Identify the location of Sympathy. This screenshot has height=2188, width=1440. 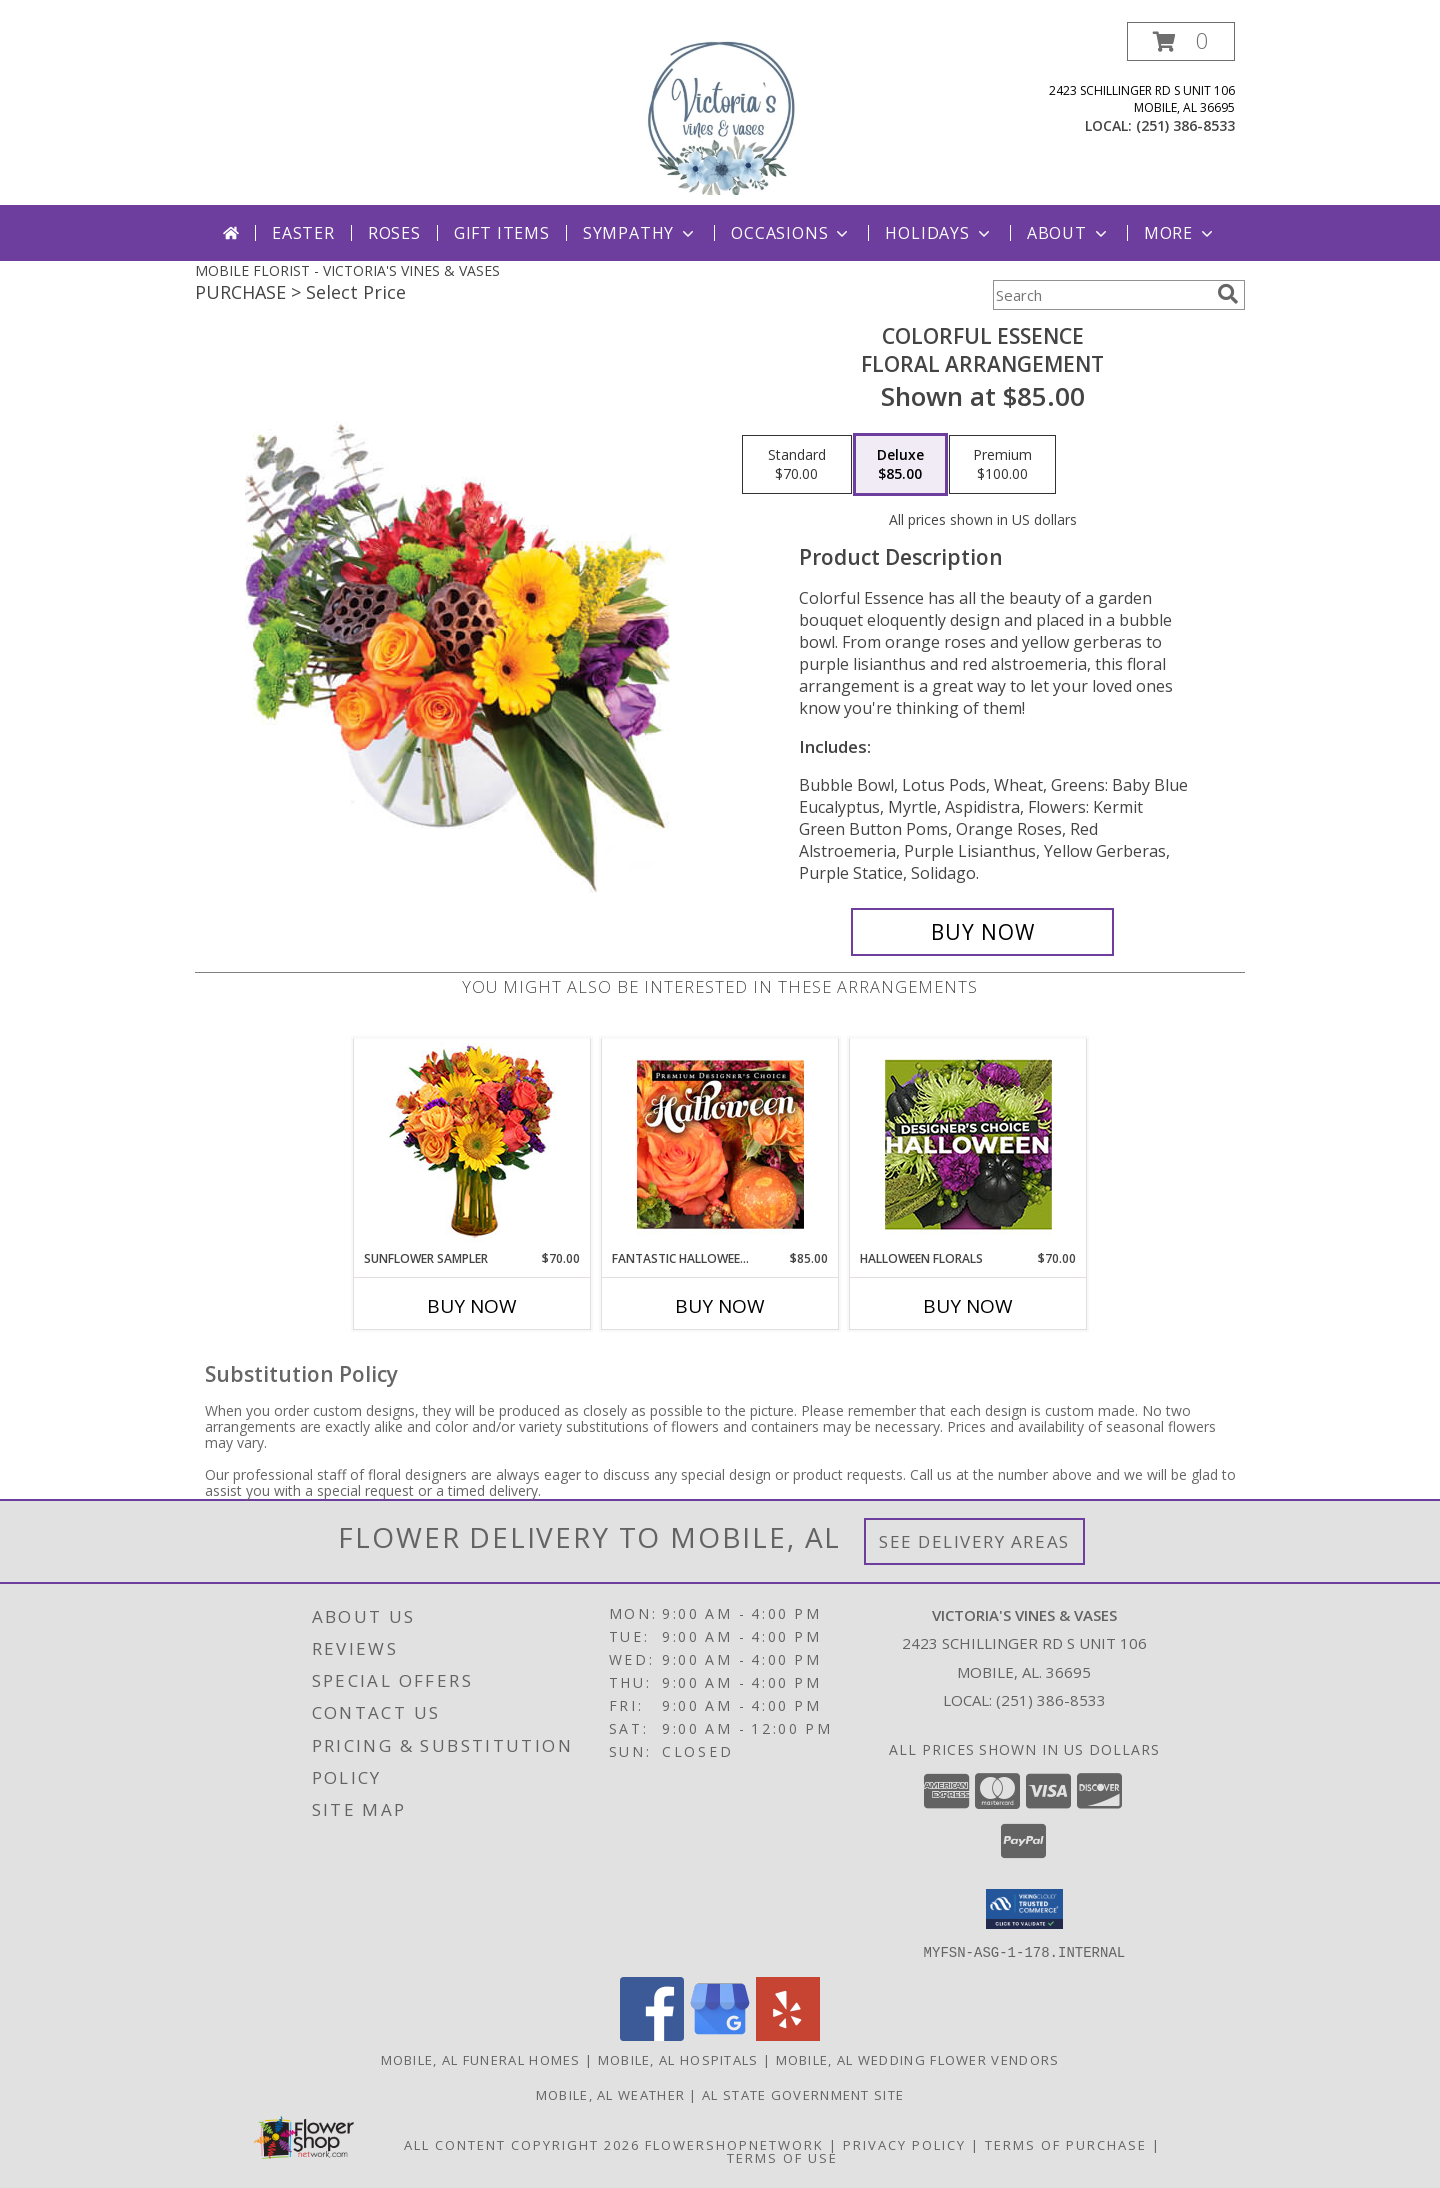
(640, 233).